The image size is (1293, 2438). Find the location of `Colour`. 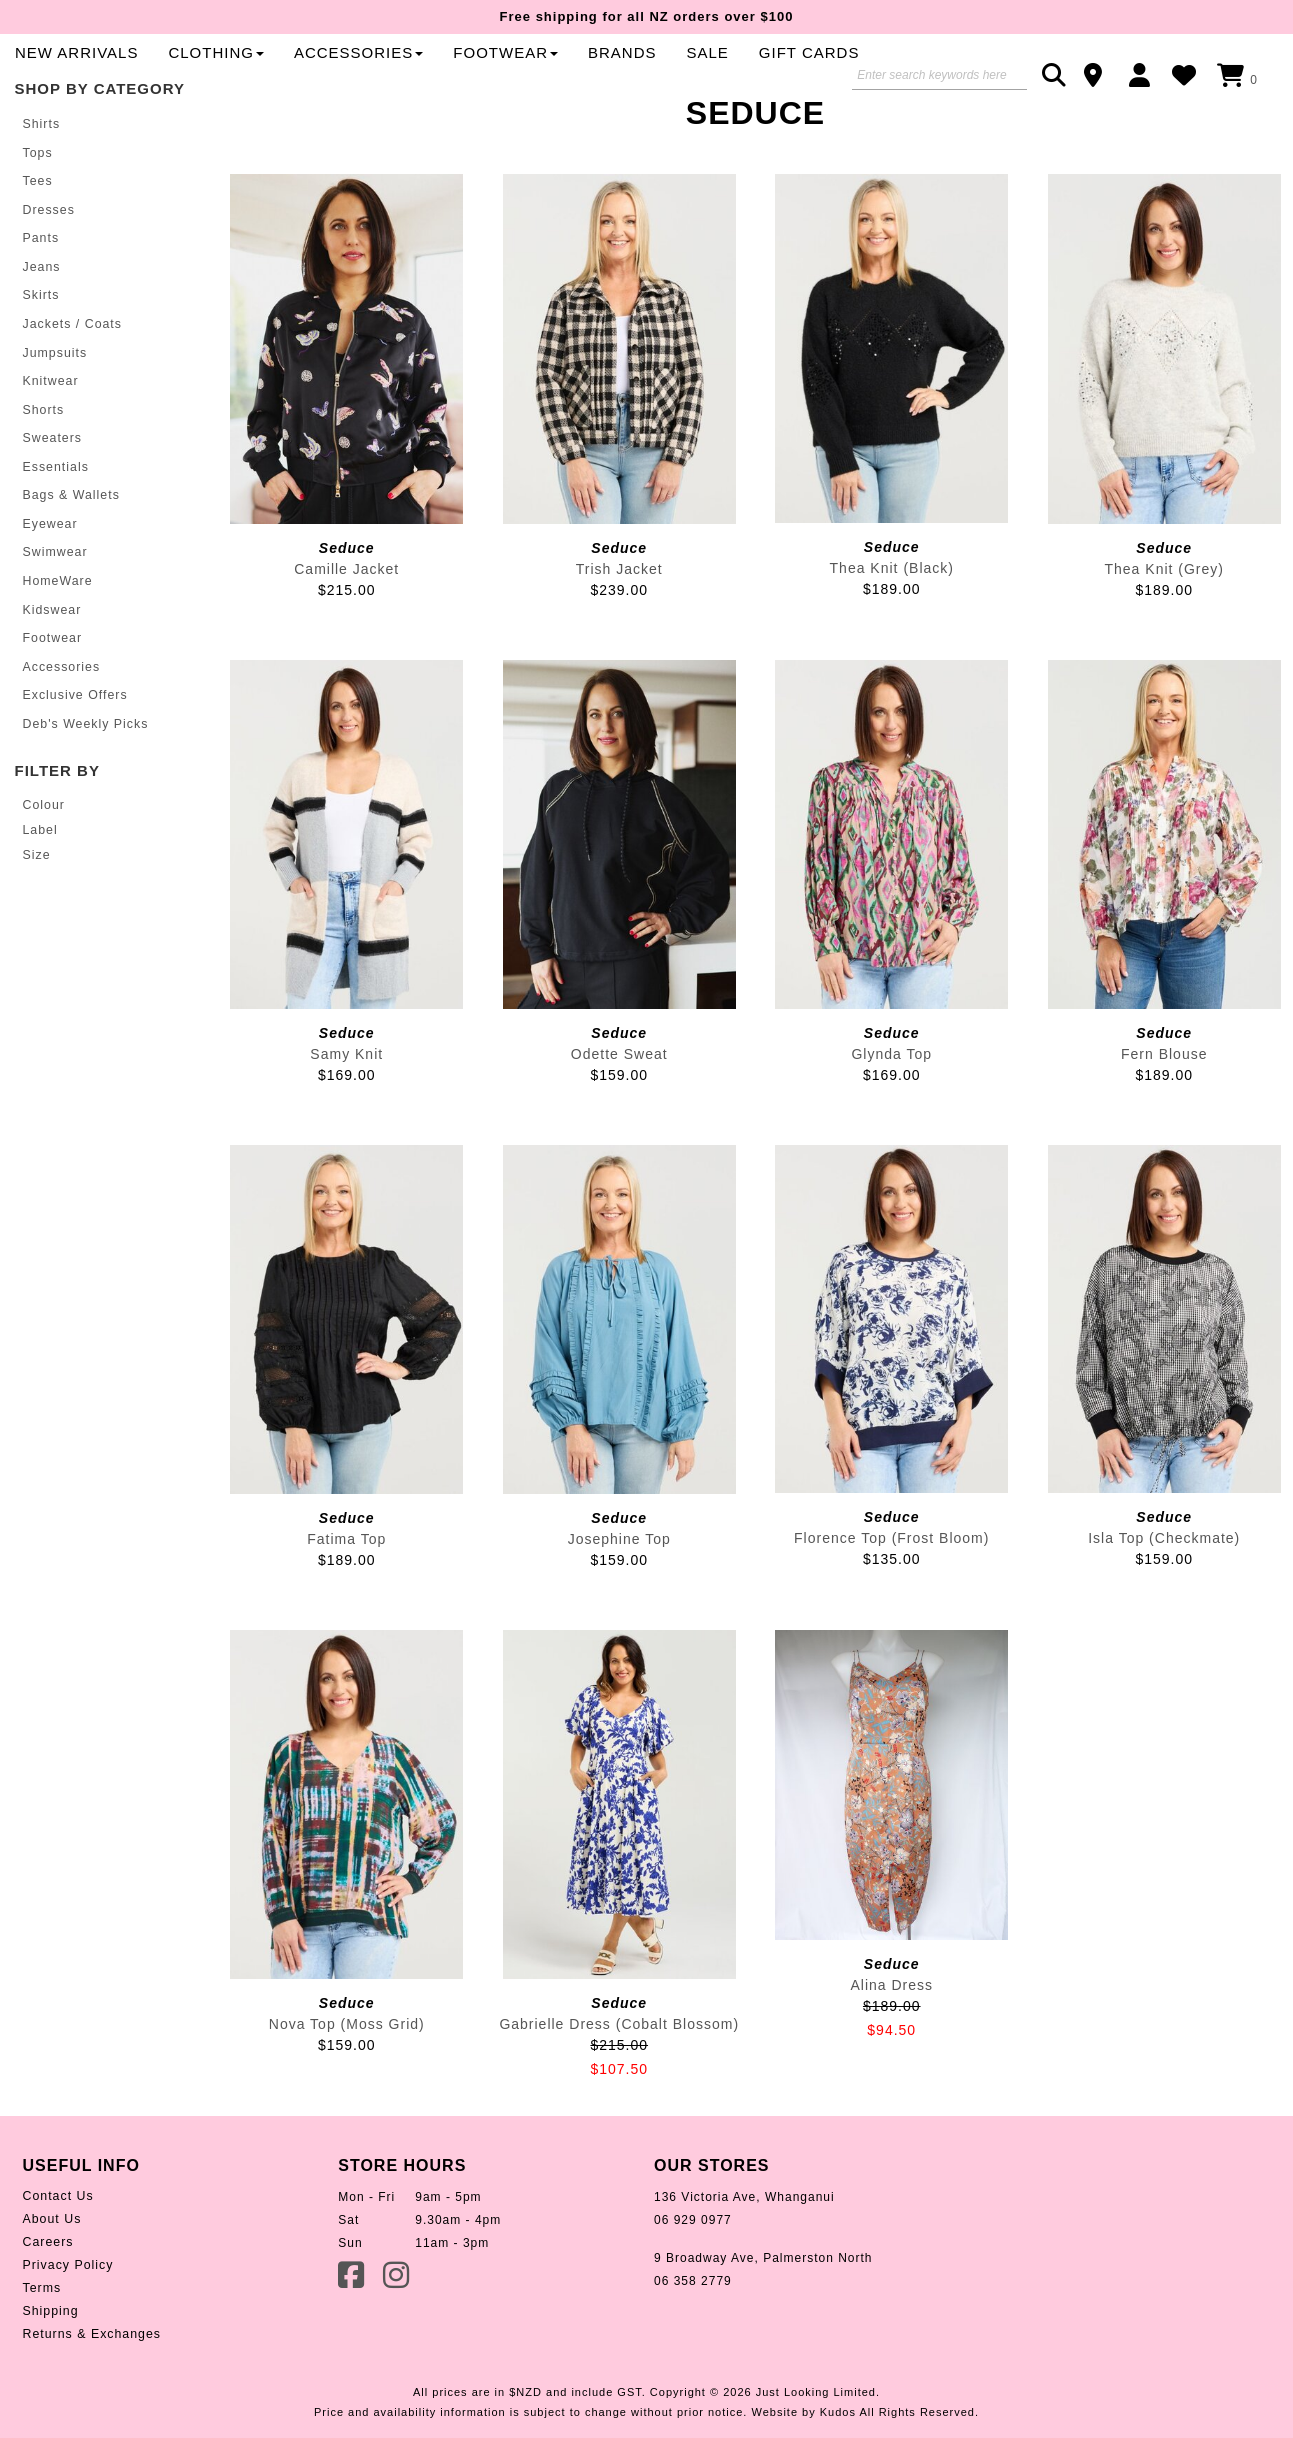

Colour is located at coordinates (43, 859).